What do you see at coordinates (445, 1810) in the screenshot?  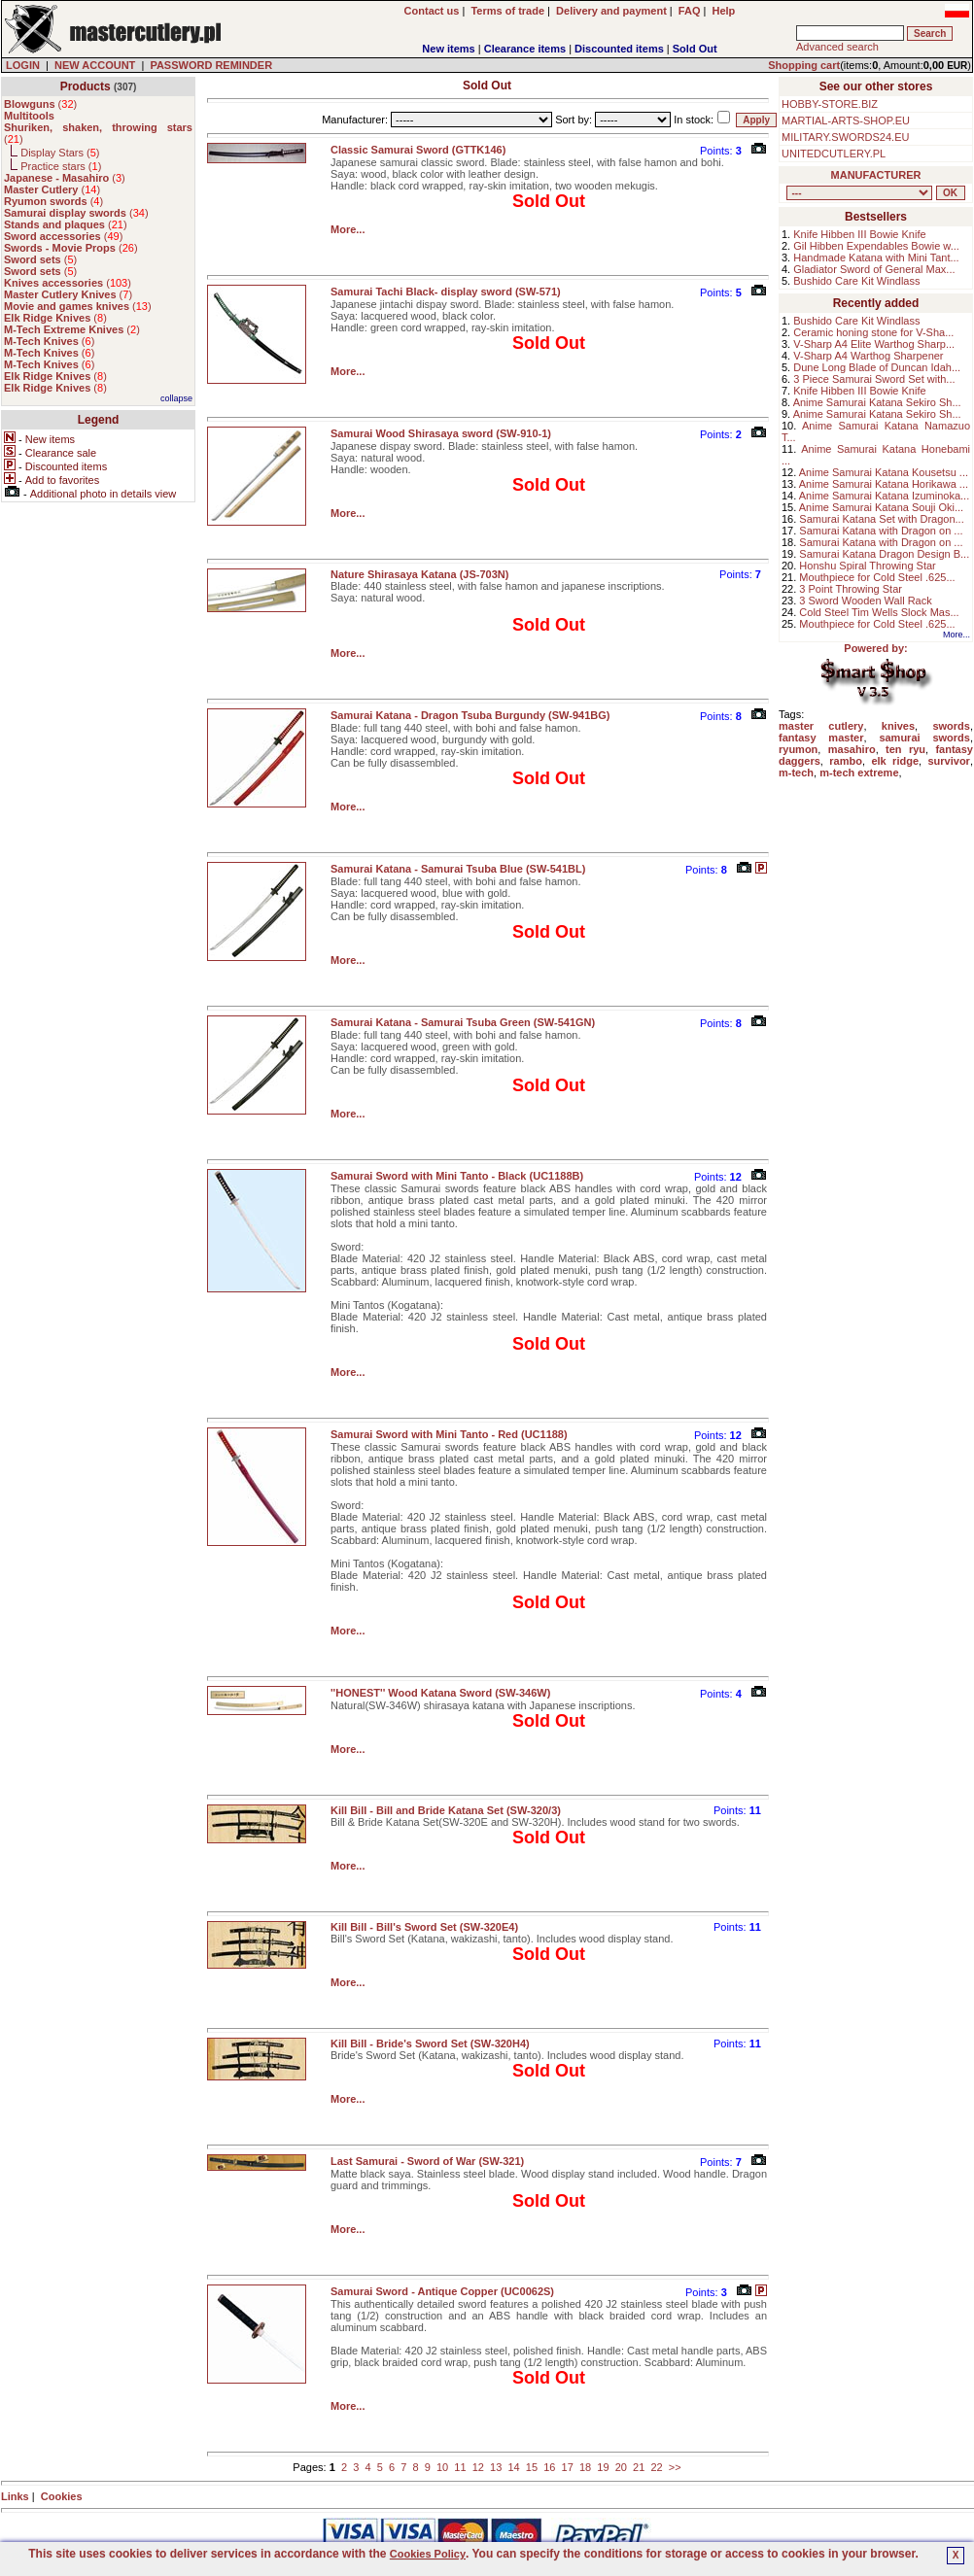 I see `Kill Bill - Bill and Bride Katana Set (SW-320/3)` at bounding box center [445, 1810].